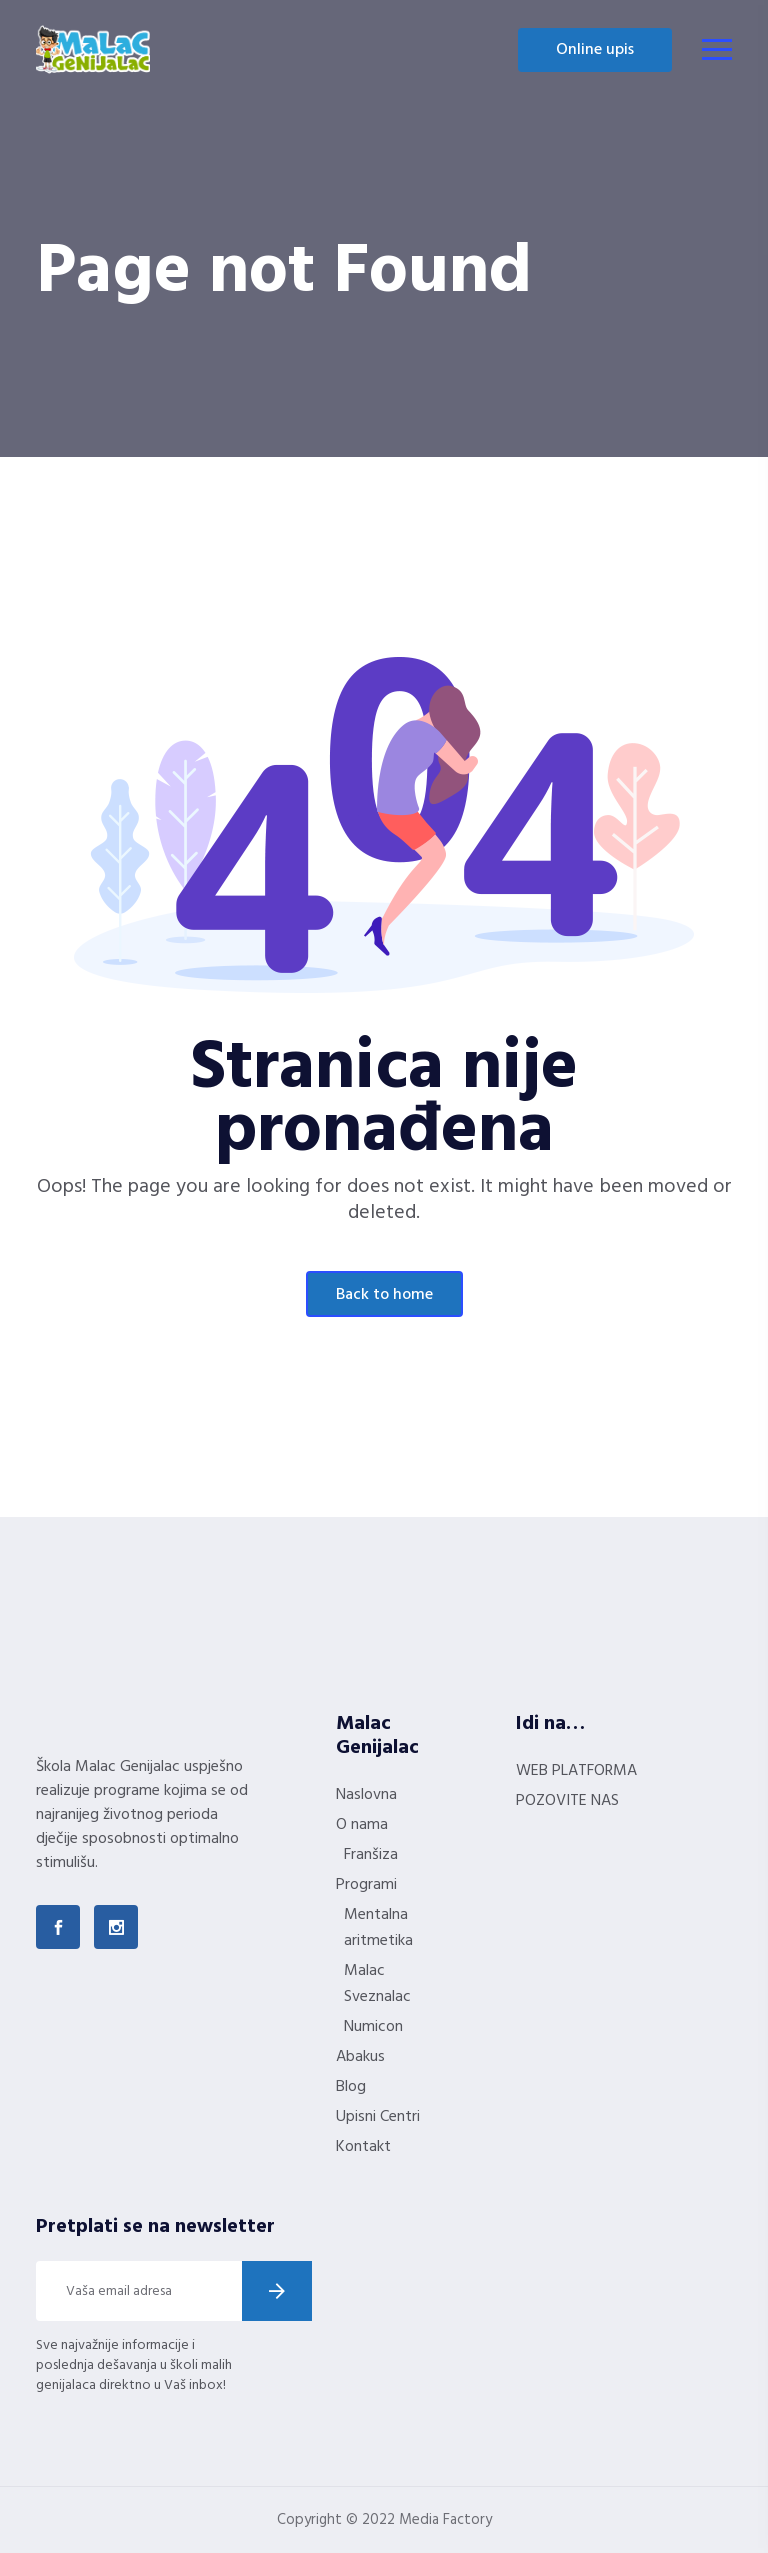 Image resolution: width=768 pixels, height=2553 pixels. I want to click on Naslovna, so click(366, 1795).